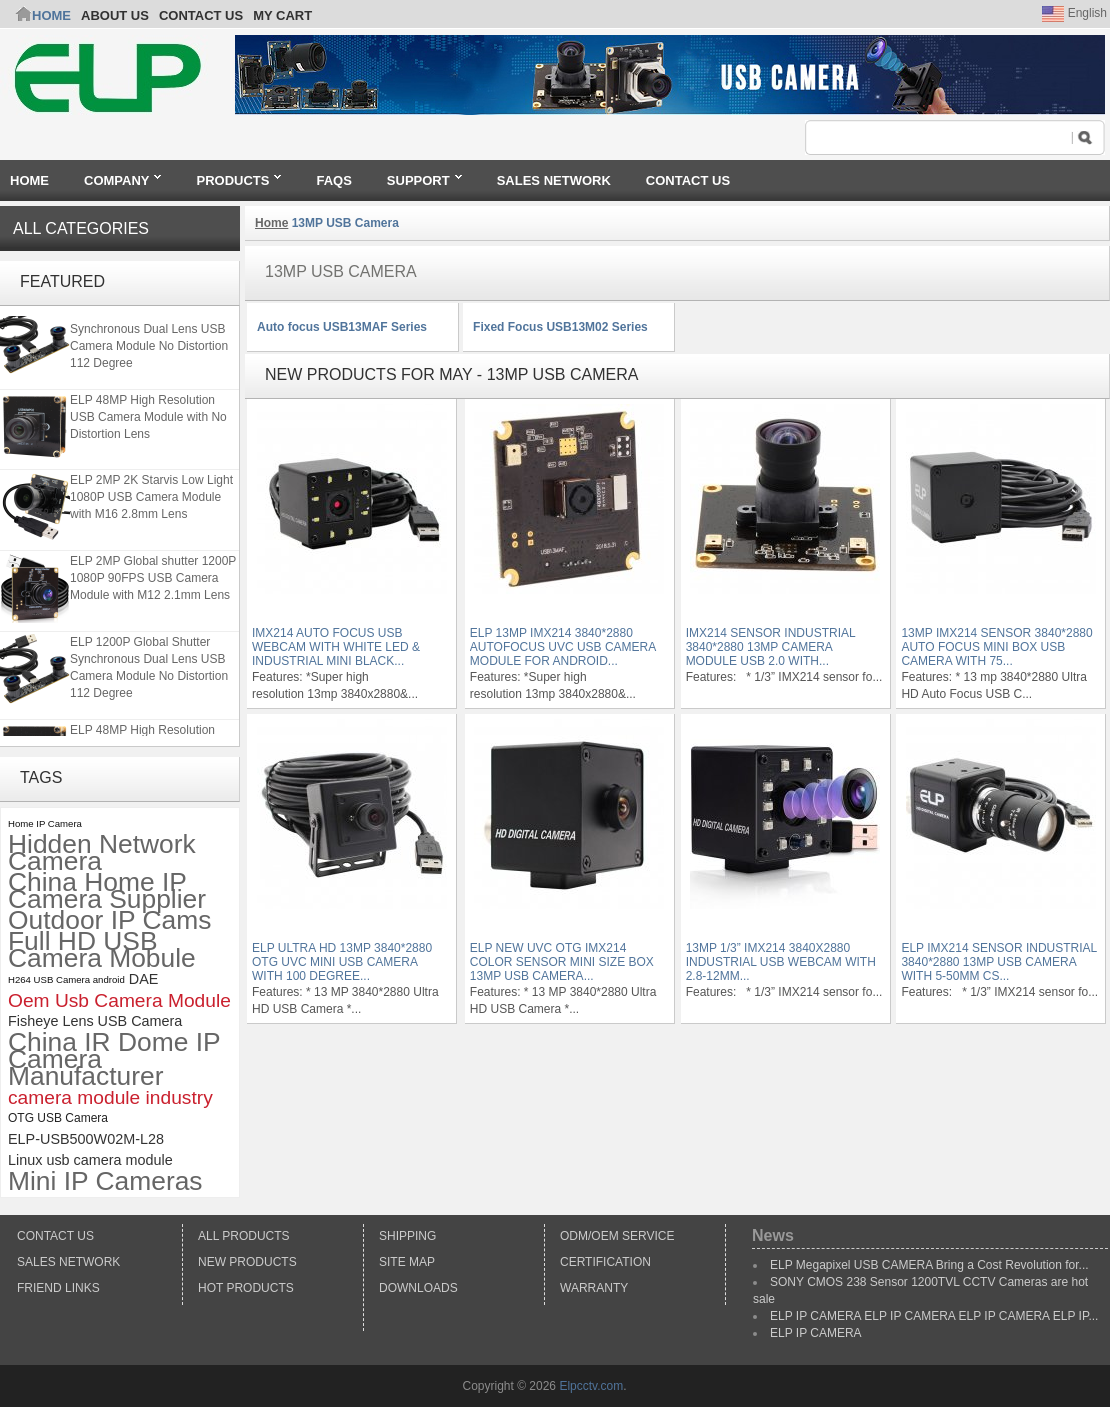  I want to click on ELP Megapixel USB CAMERA Bring a Cost Revolution for..., so click(929, 1265).